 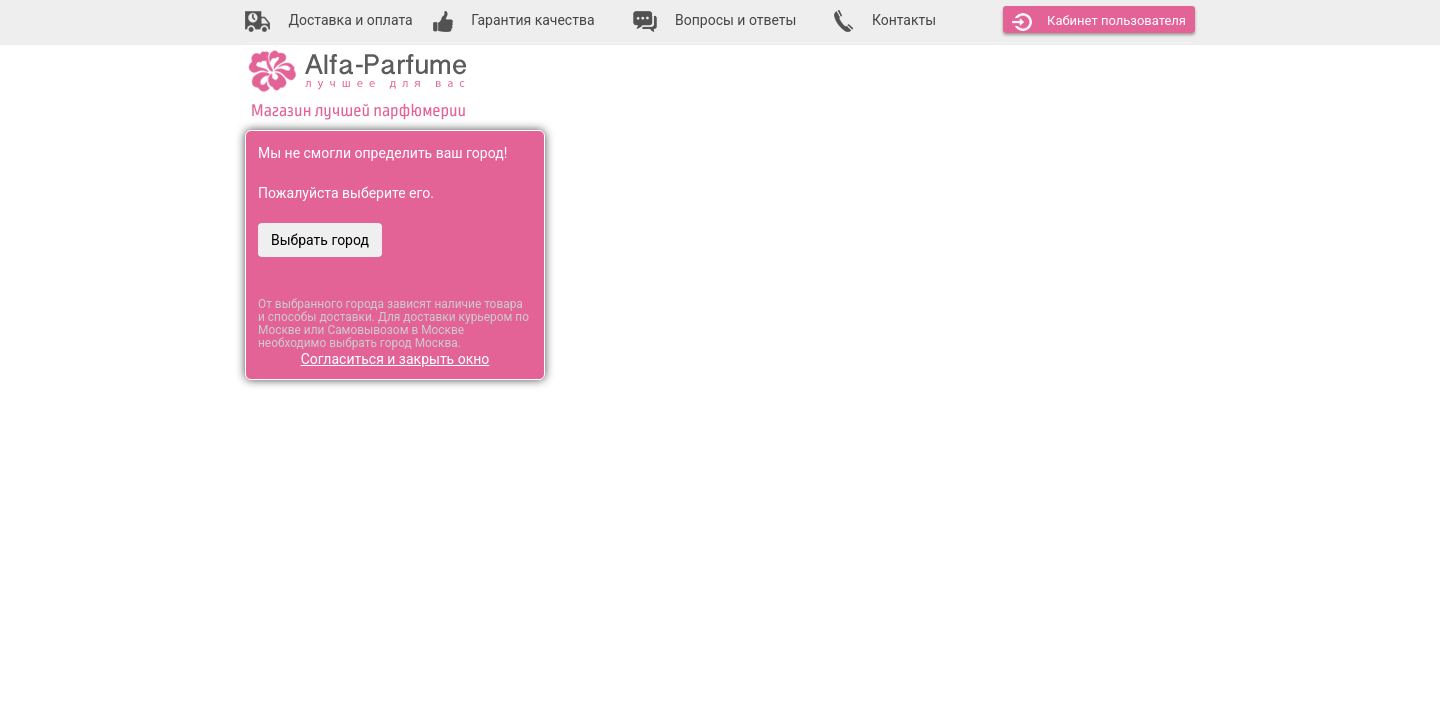 I want to click on Кабинет [button], so click(x=1099, y=22).